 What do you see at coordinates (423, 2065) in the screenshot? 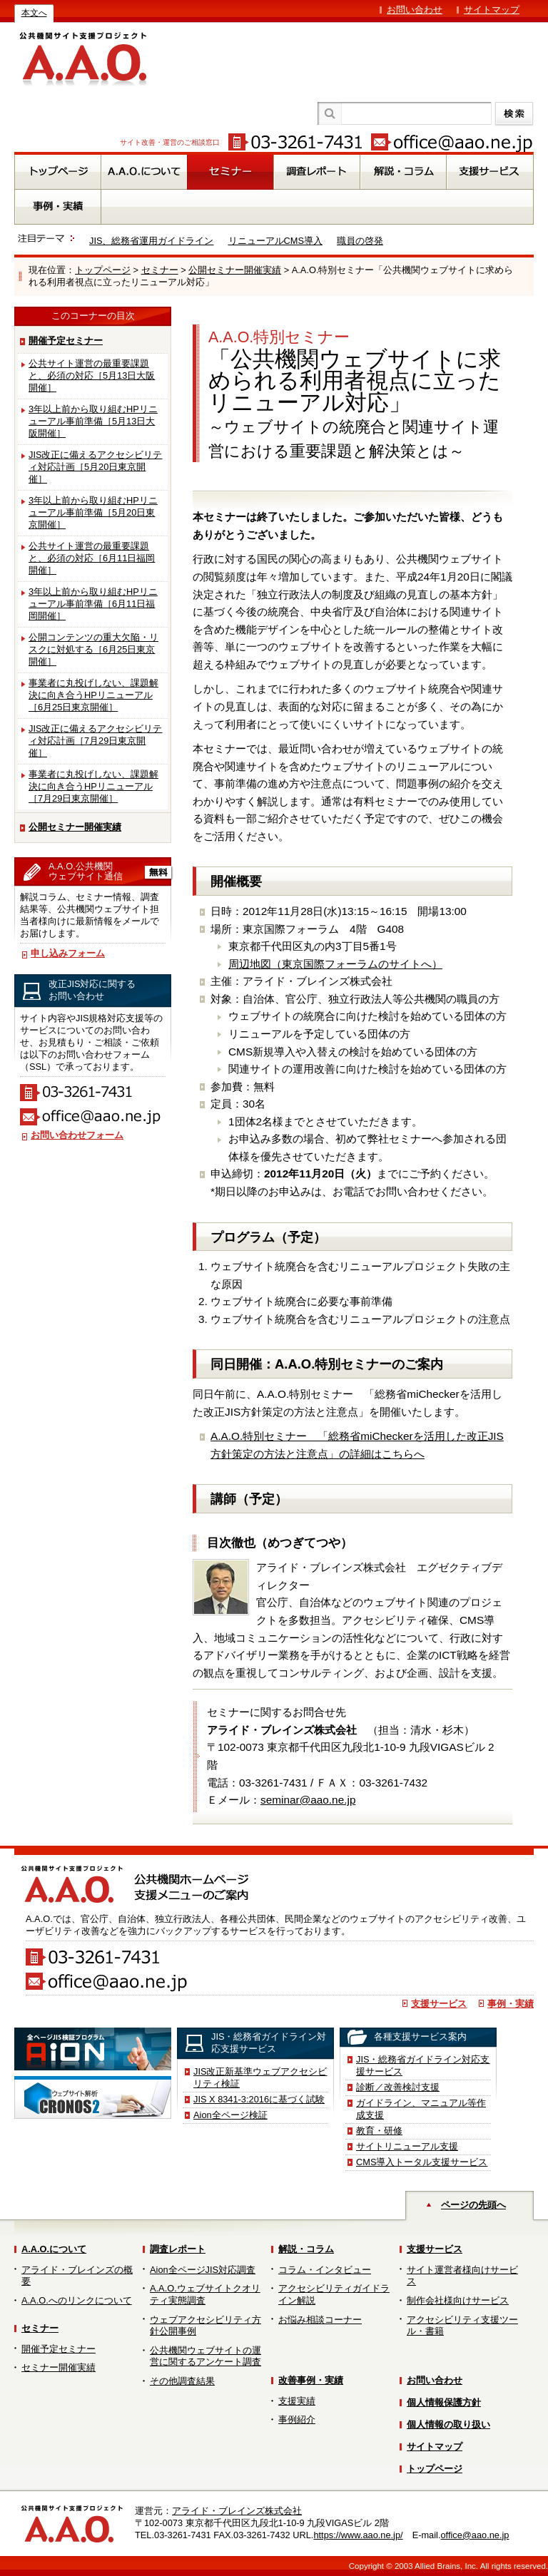
I see `JIS・総務省ガイドライン対応支援サービス` at bounding box center [423, 2065].